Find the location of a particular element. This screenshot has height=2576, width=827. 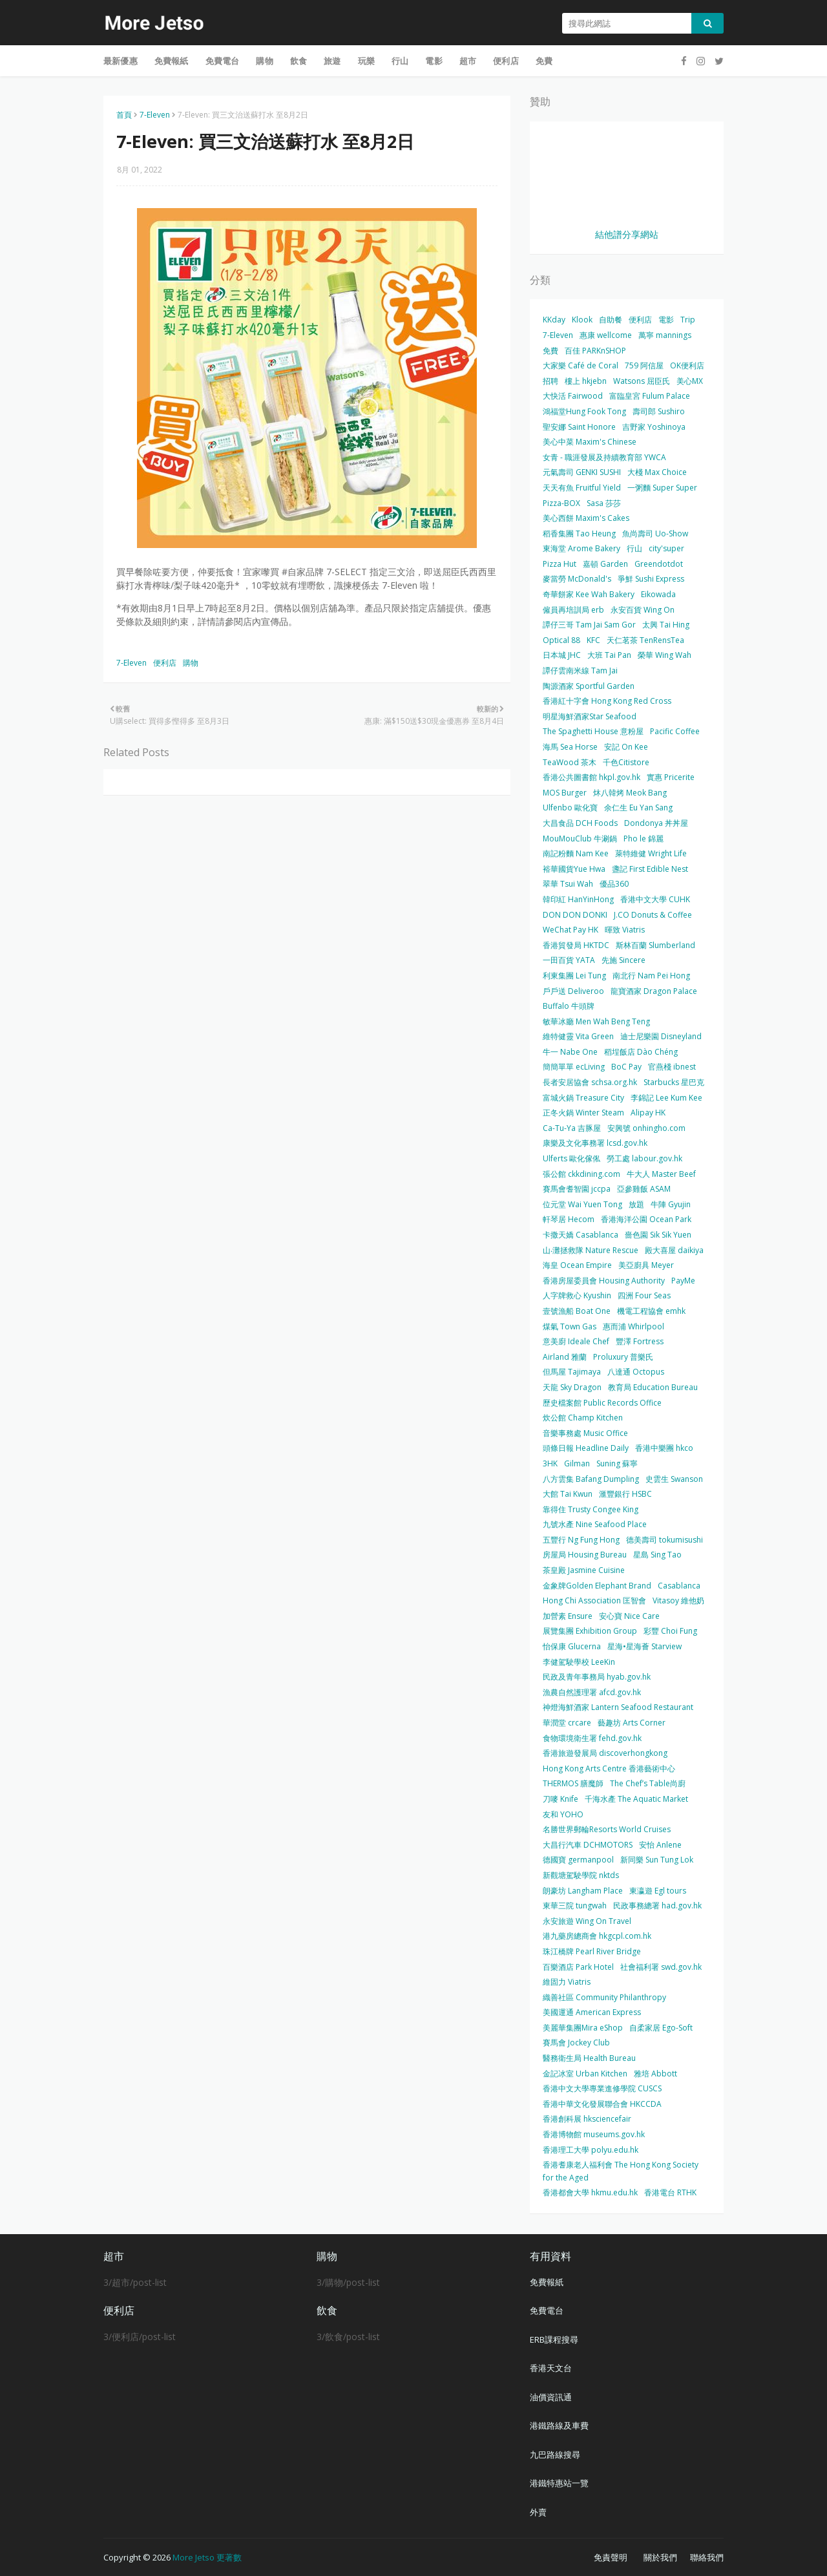

香港海洋公園 Ocean Park is located at coordinates (646, 1219).